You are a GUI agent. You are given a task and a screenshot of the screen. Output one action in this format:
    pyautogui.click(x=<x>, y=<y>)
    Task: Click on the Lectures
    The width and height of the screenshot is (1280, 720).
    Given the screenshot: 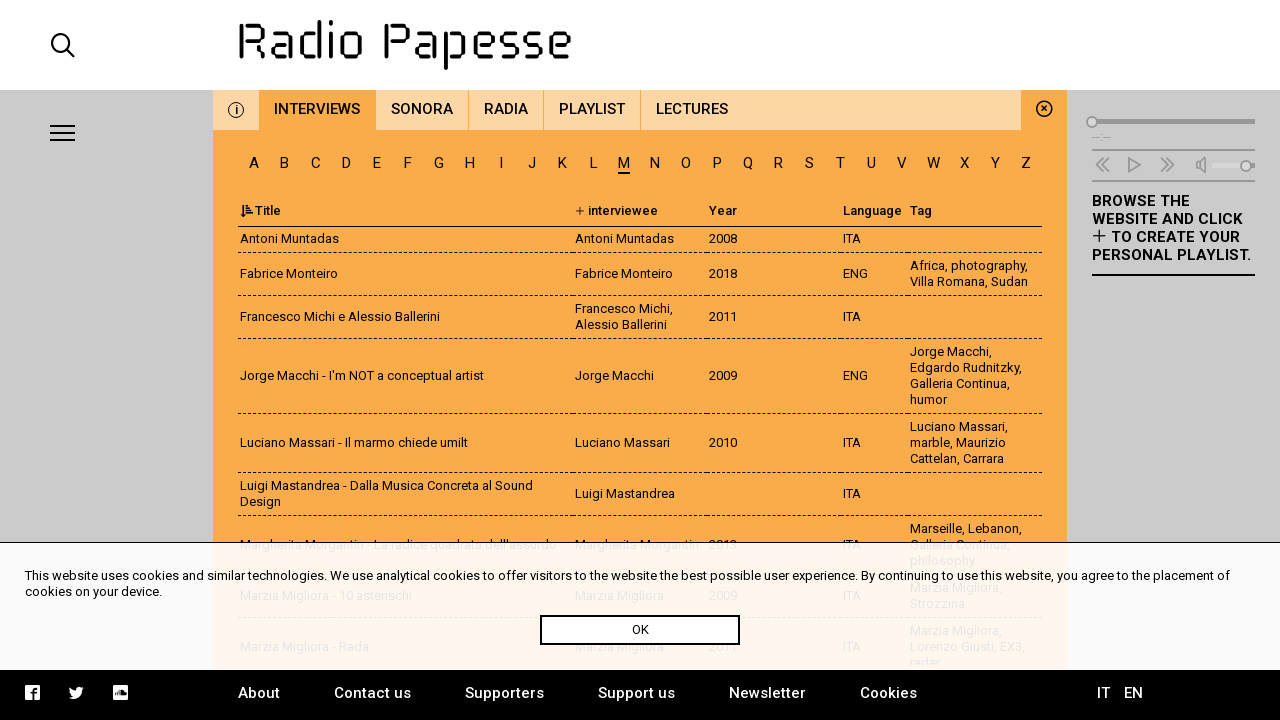 What is the action you would take?
    pyautogui.click(x=692, y=109)
    